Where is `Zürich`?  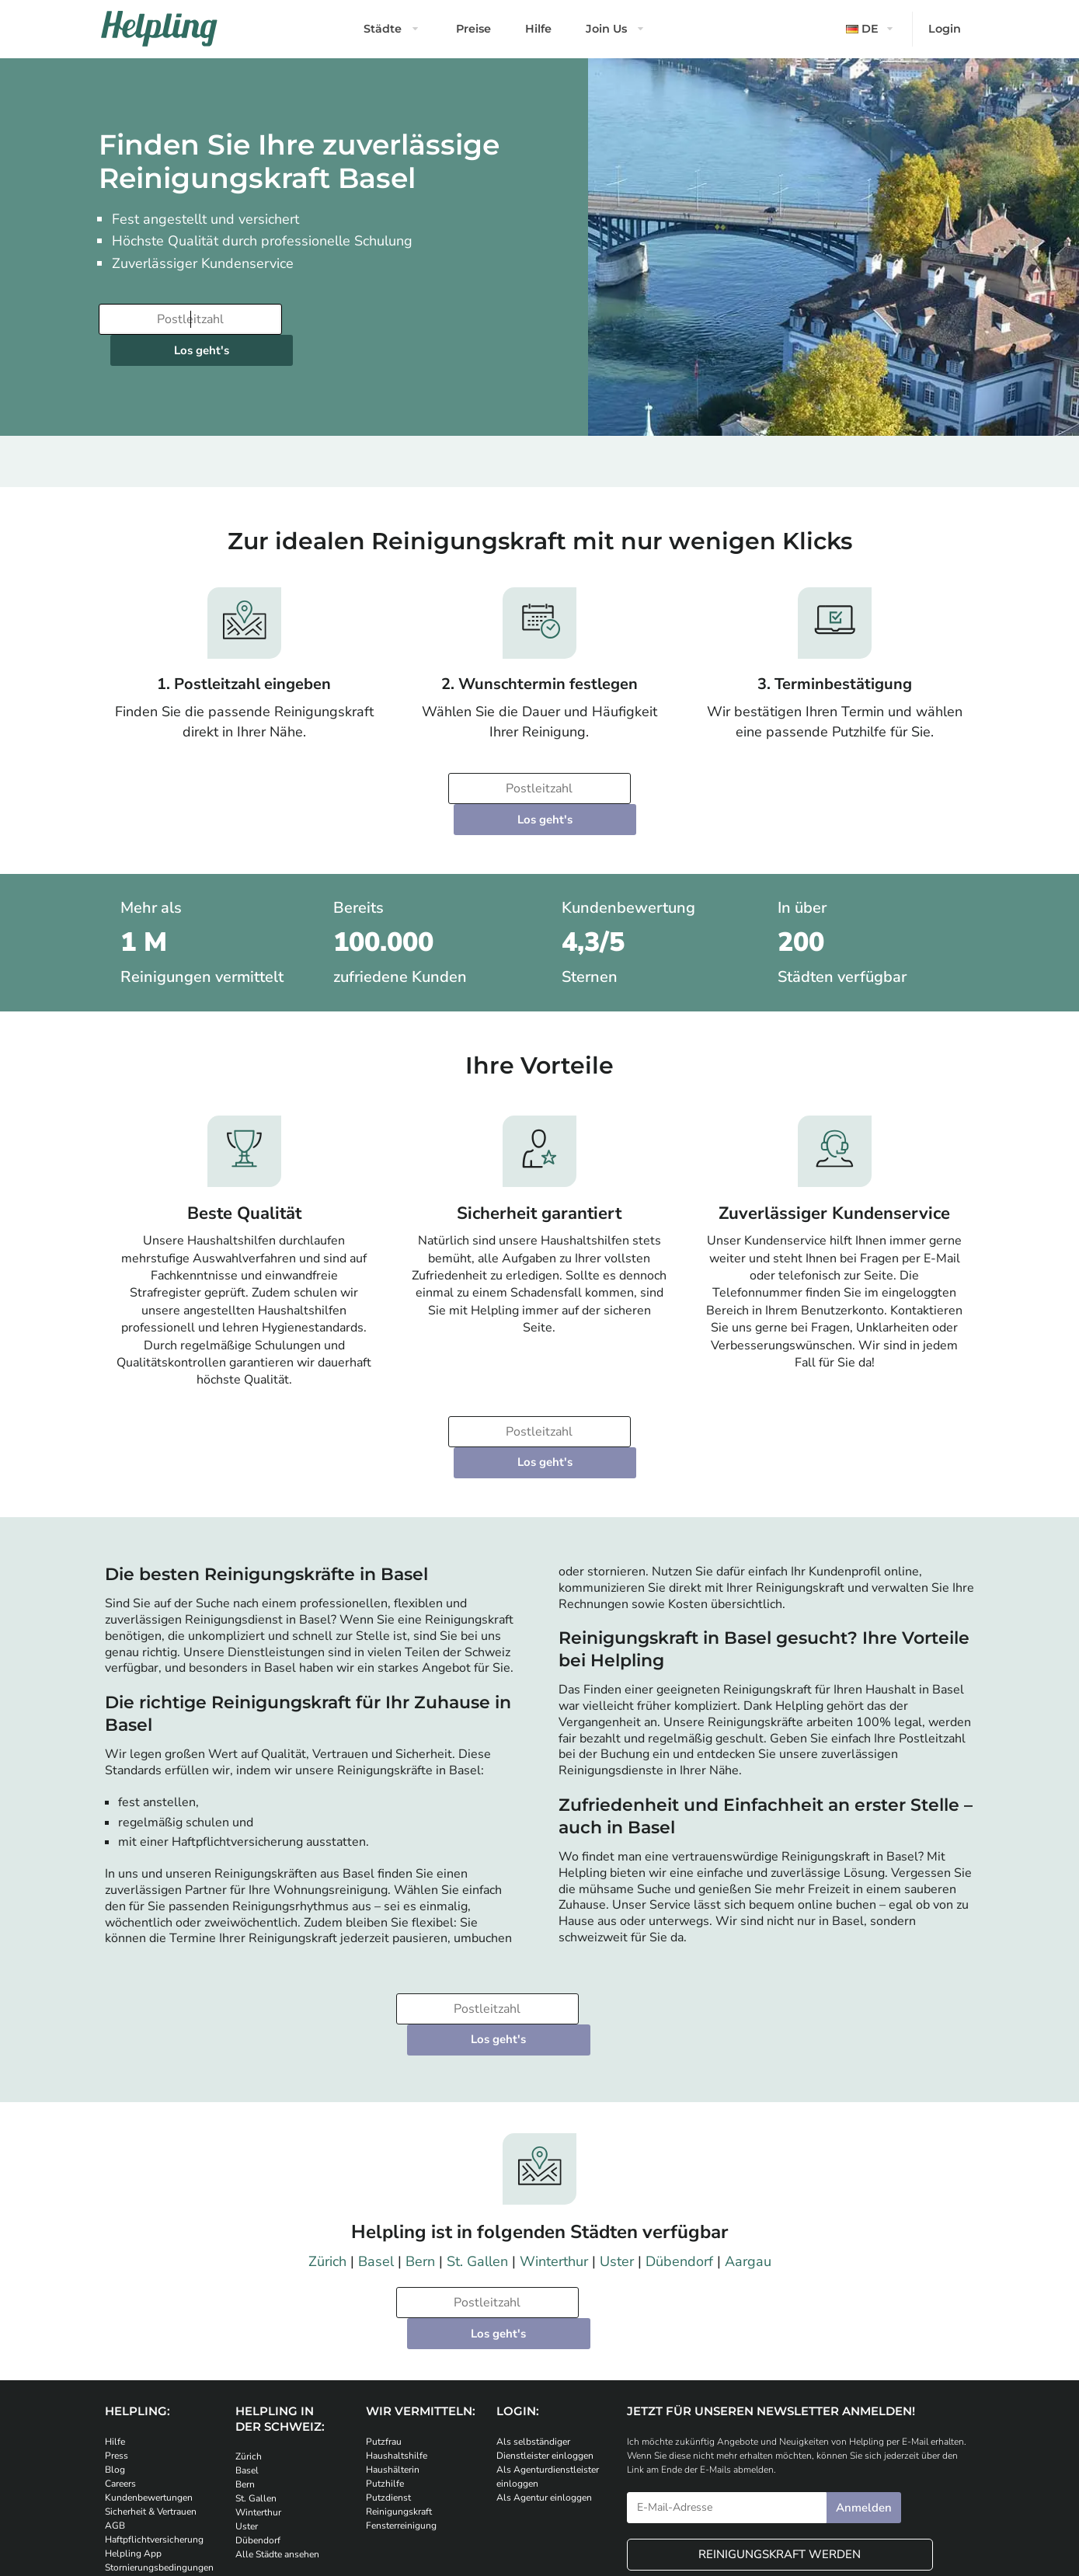 Zürich is located at coordinates (327, 2138).